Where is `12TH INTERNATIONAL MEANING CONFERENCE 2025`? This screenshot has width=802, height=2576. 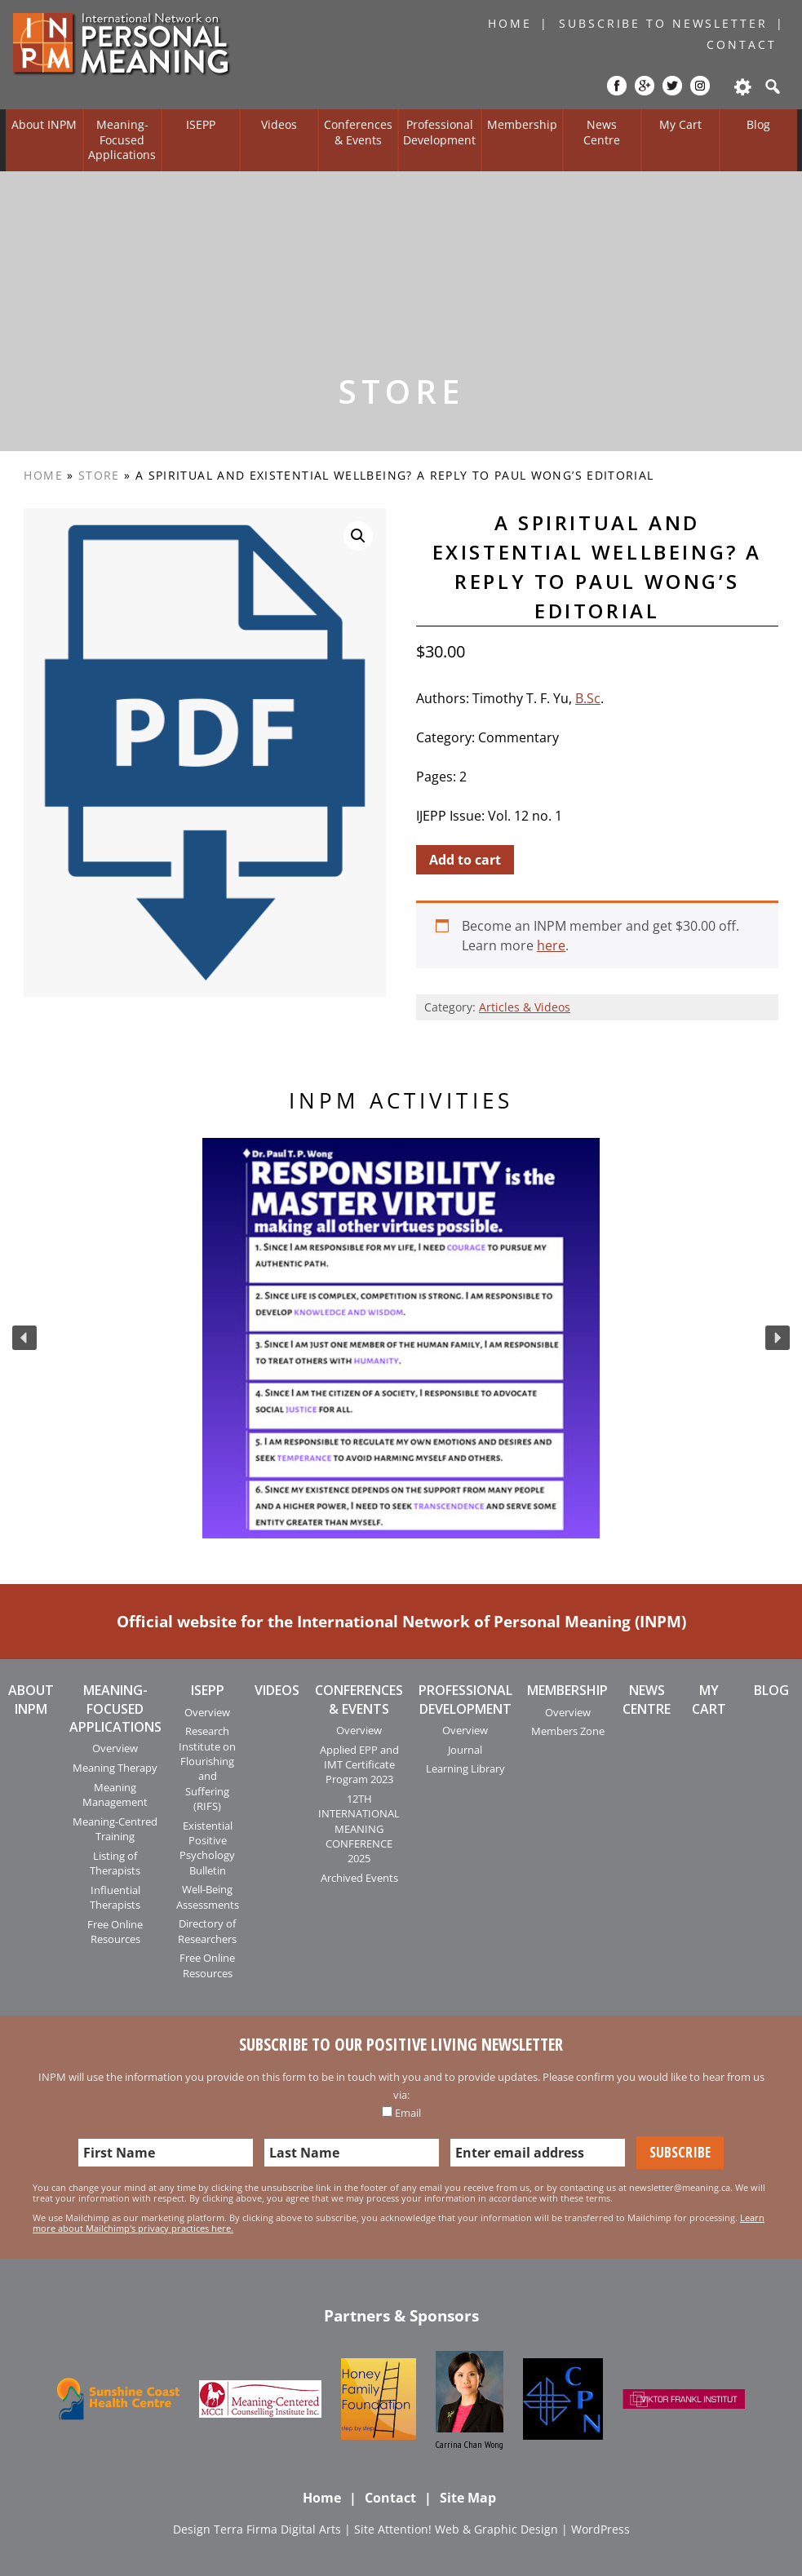 12TH INTERNATIONAL MEANING CONFERENCE 2025 is located at coordinates (359, 1828).